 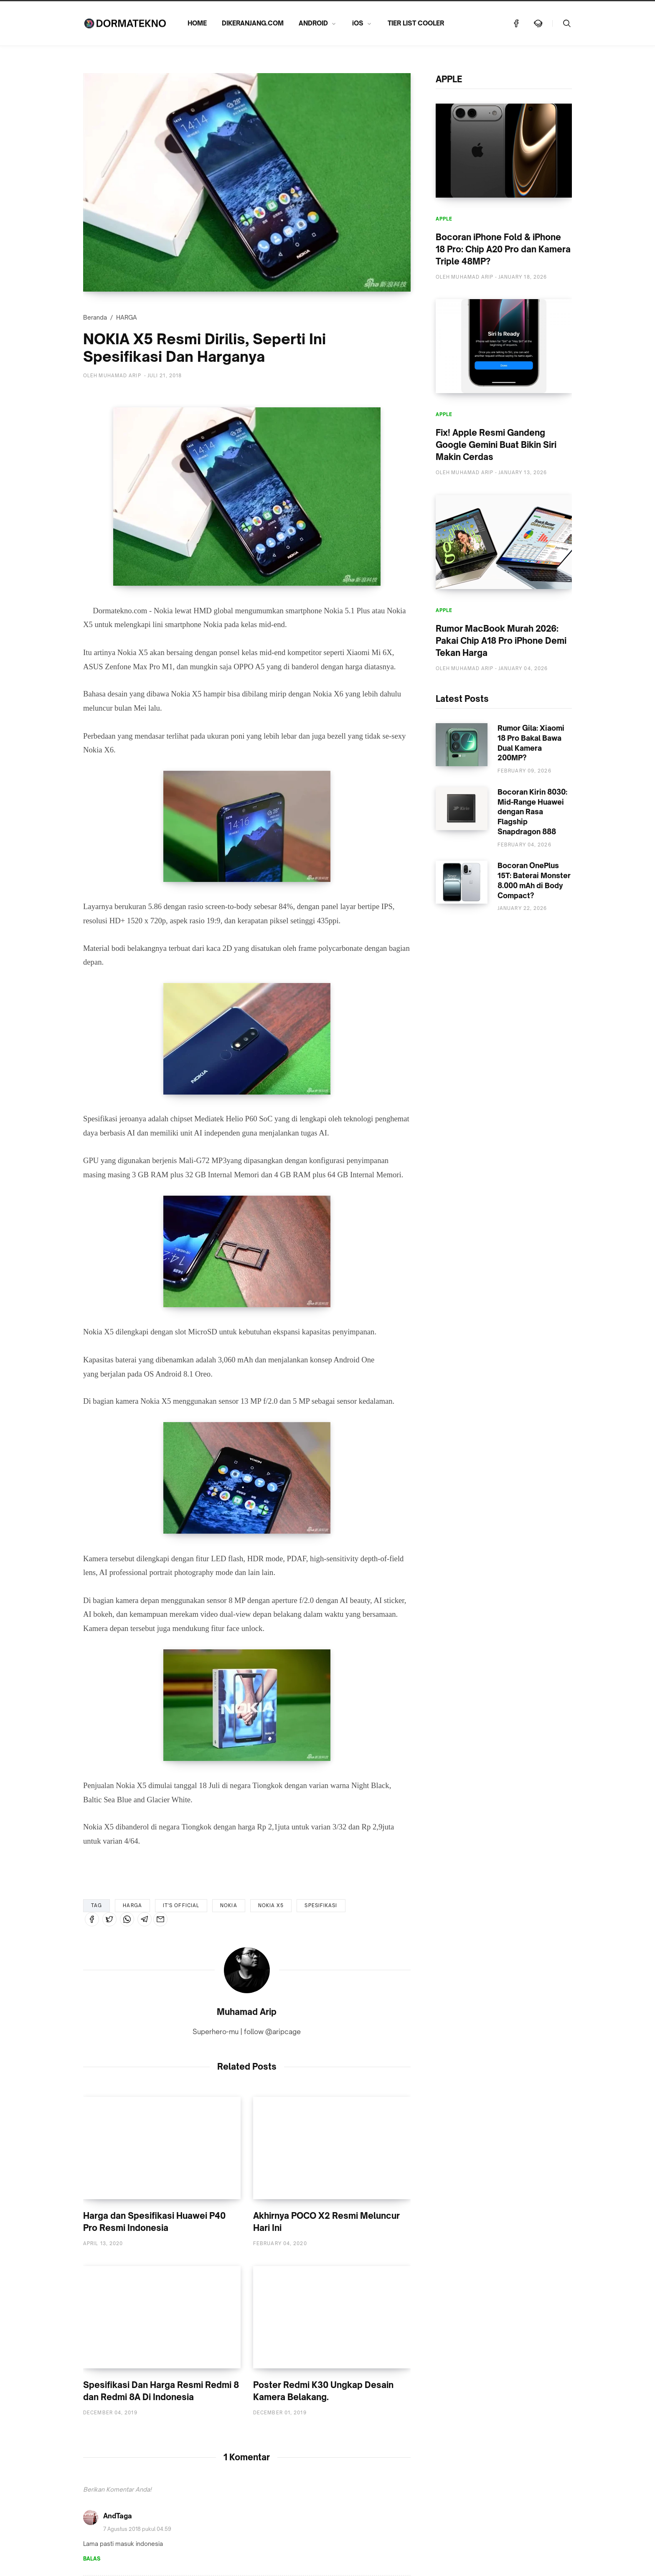 What do you see at coordinates (117, 2516) in the screenshot?
I see `AndTaga` at bounding box center [117, 2516].